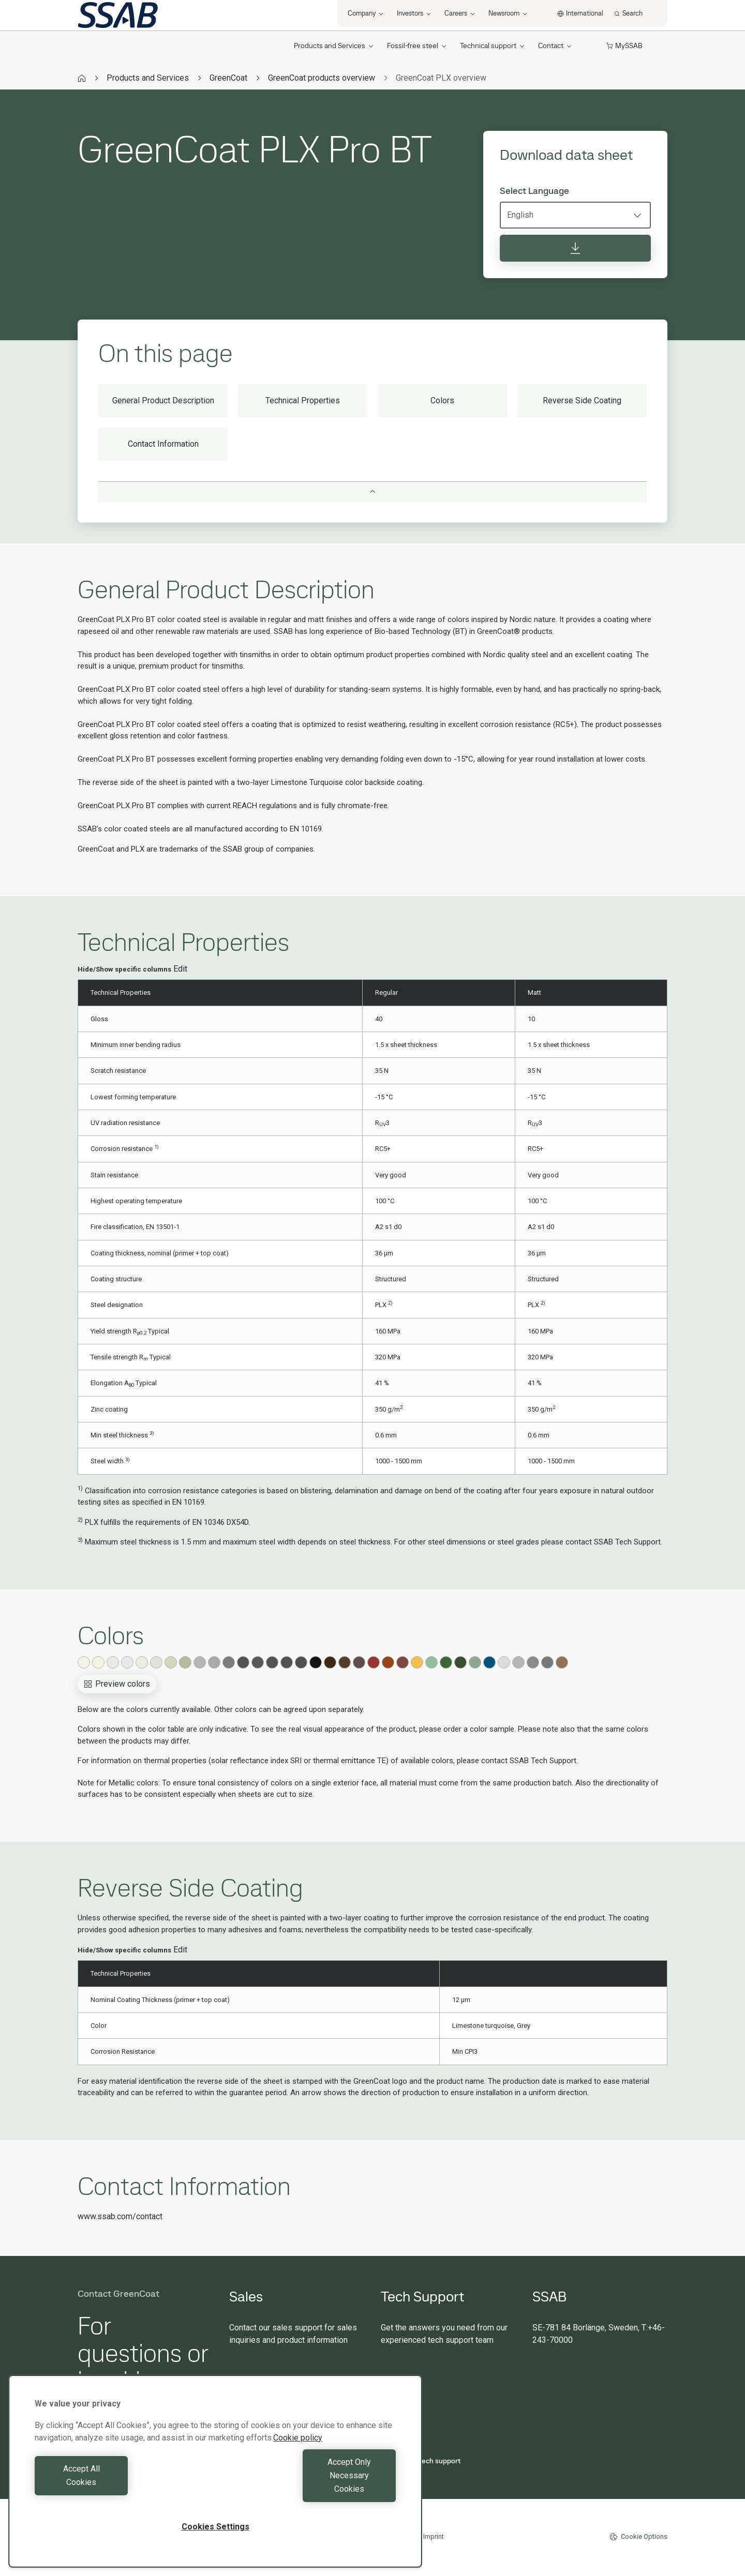 The width and height of the screenshot is (745, 2576). I want to click on Preview colors, so click(117, 1684).